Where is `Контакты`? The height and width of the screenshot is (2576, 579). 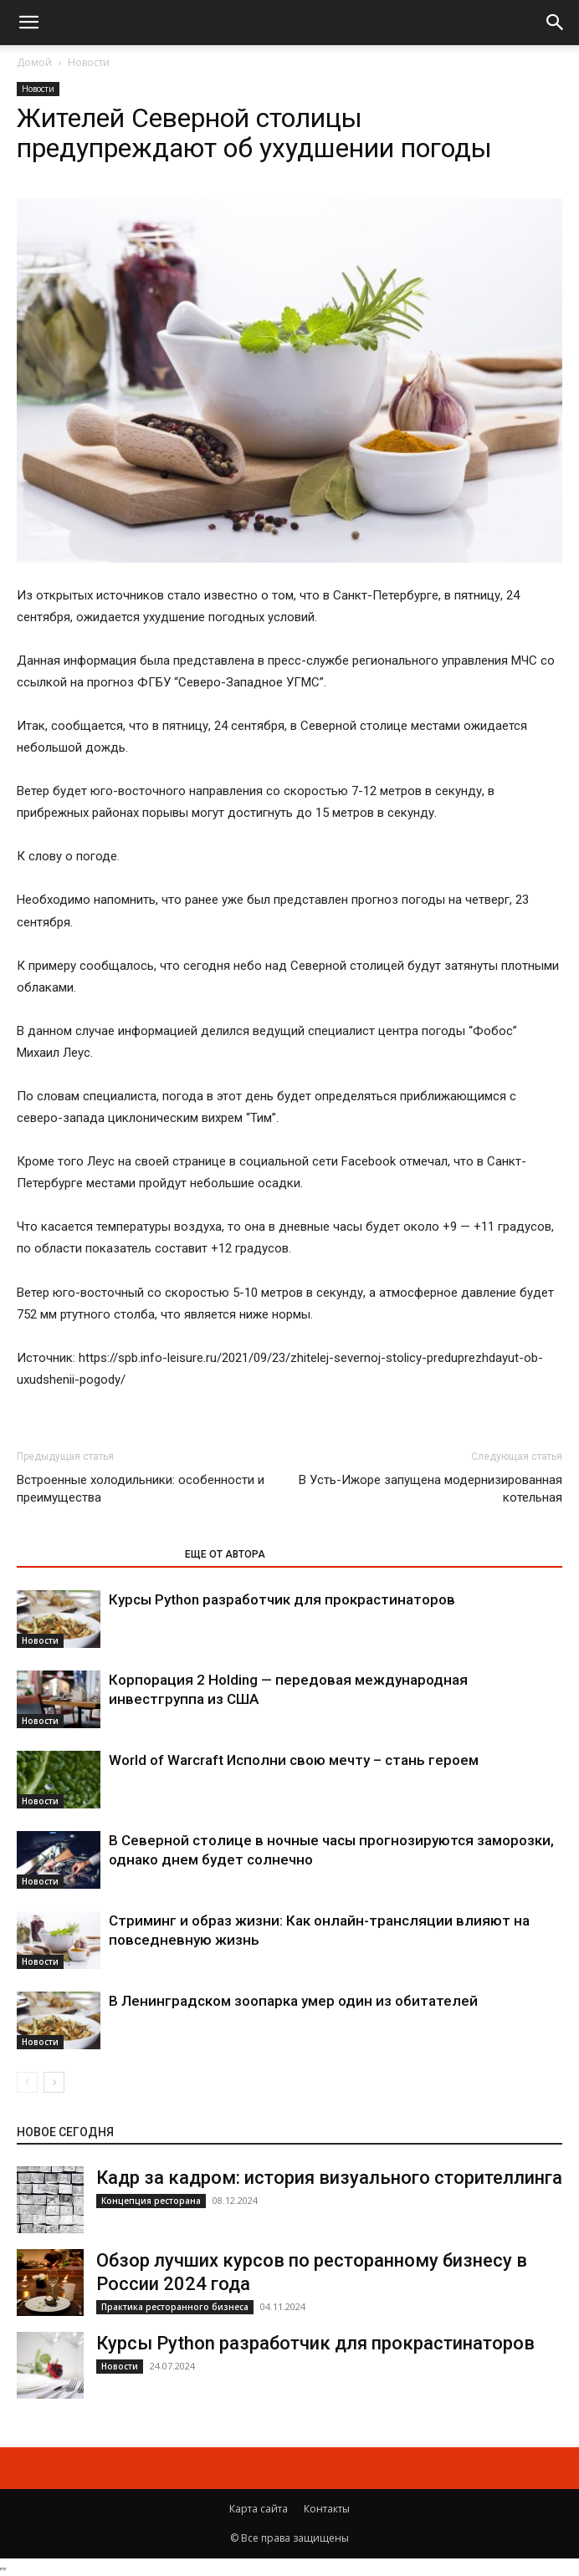 Контакты is located at coordinates (327, 2509).